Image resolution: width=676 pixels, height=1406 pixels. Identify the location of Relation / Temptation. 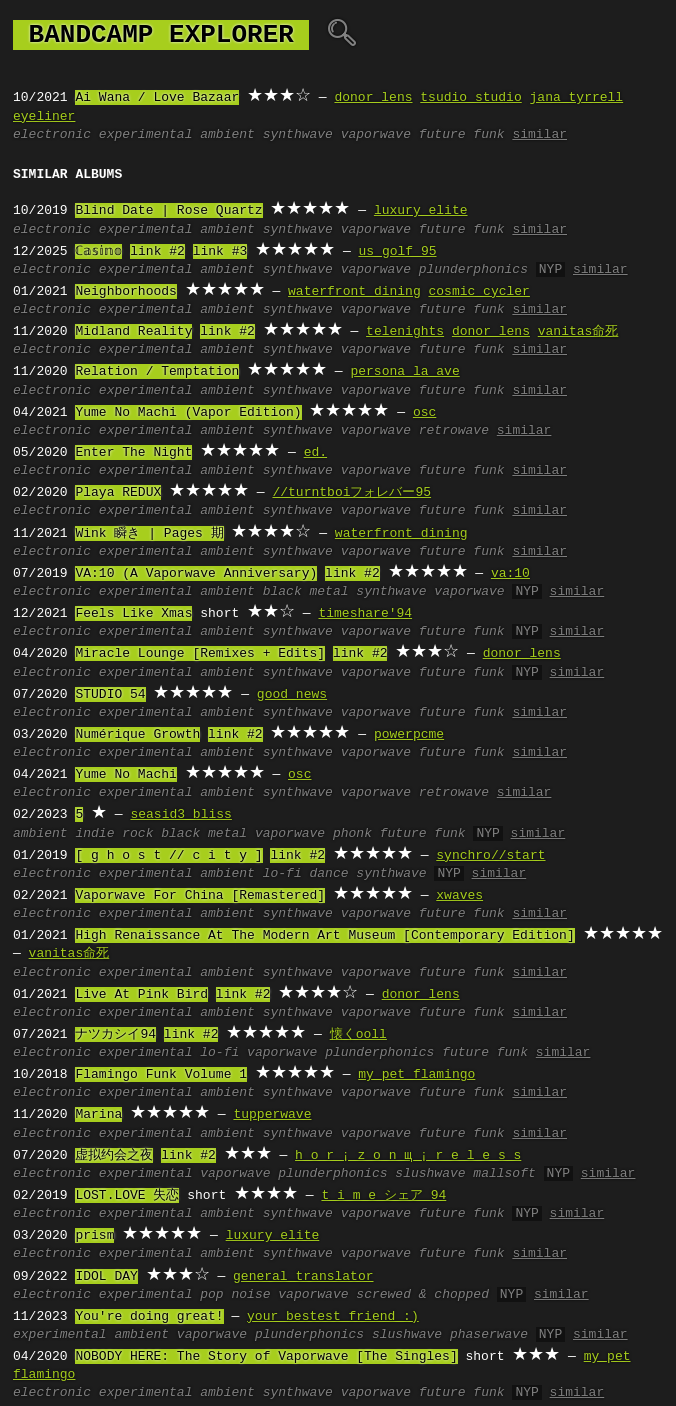
(157, 372).